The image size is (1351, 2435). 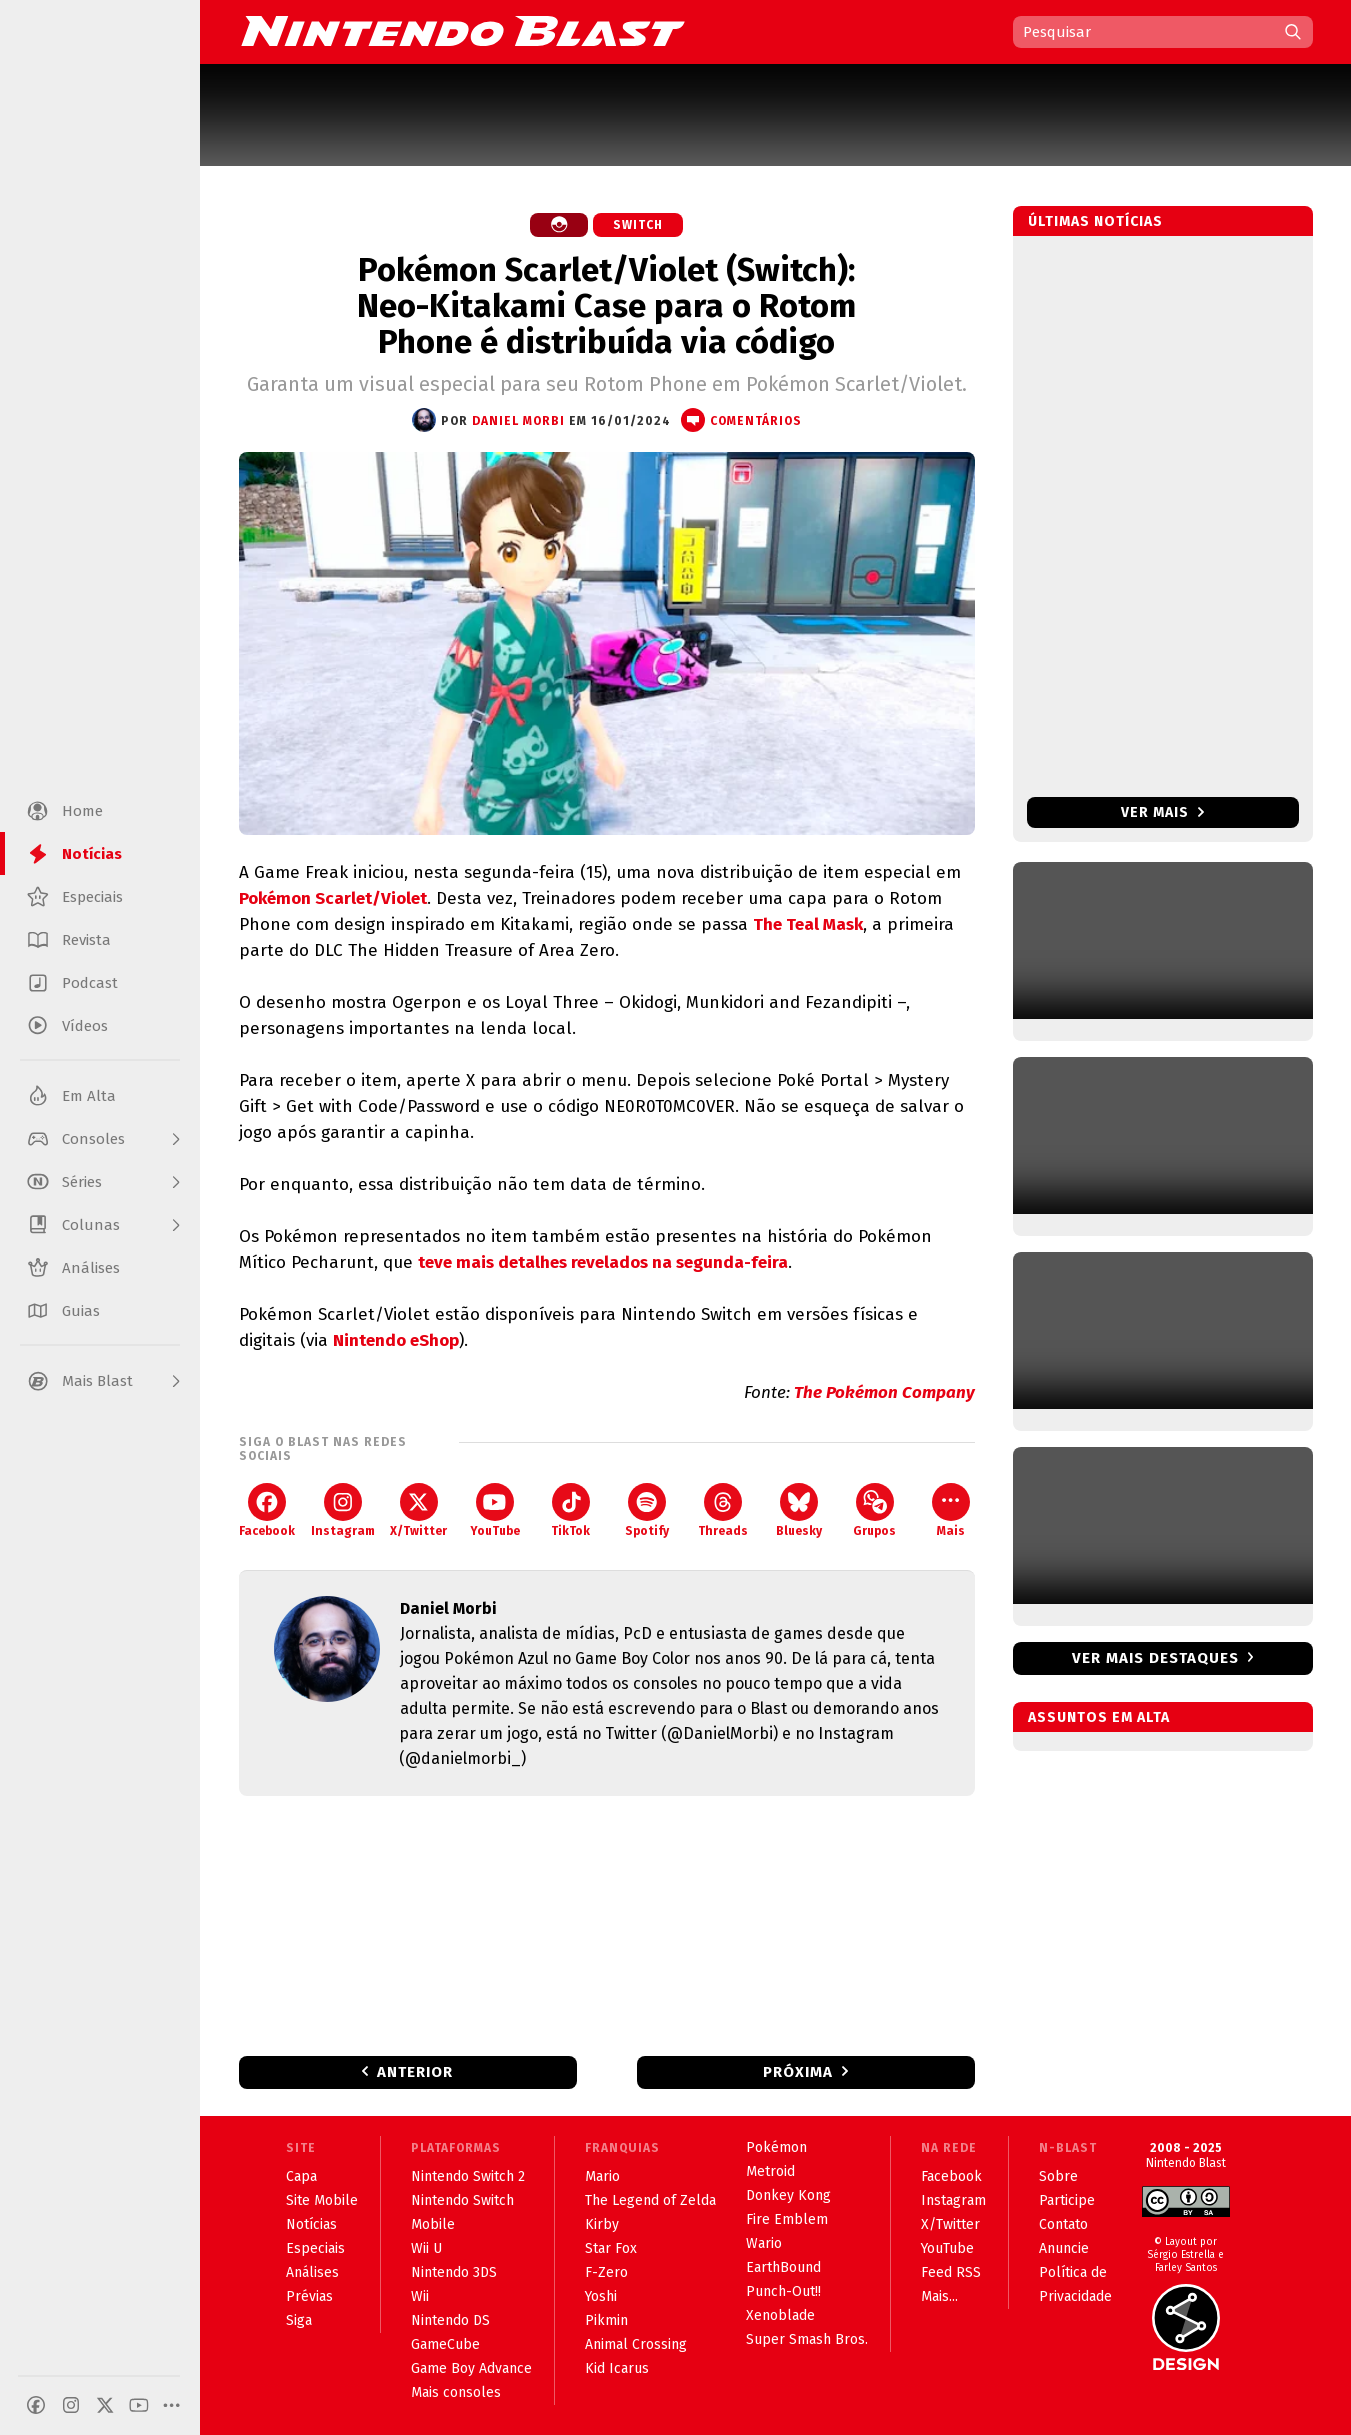 What do you see at coordinates (603, 1262) in the screenshot?
I see `teve mais detalhes revelados na segunda-feira` at bounding box center [603, 1262].